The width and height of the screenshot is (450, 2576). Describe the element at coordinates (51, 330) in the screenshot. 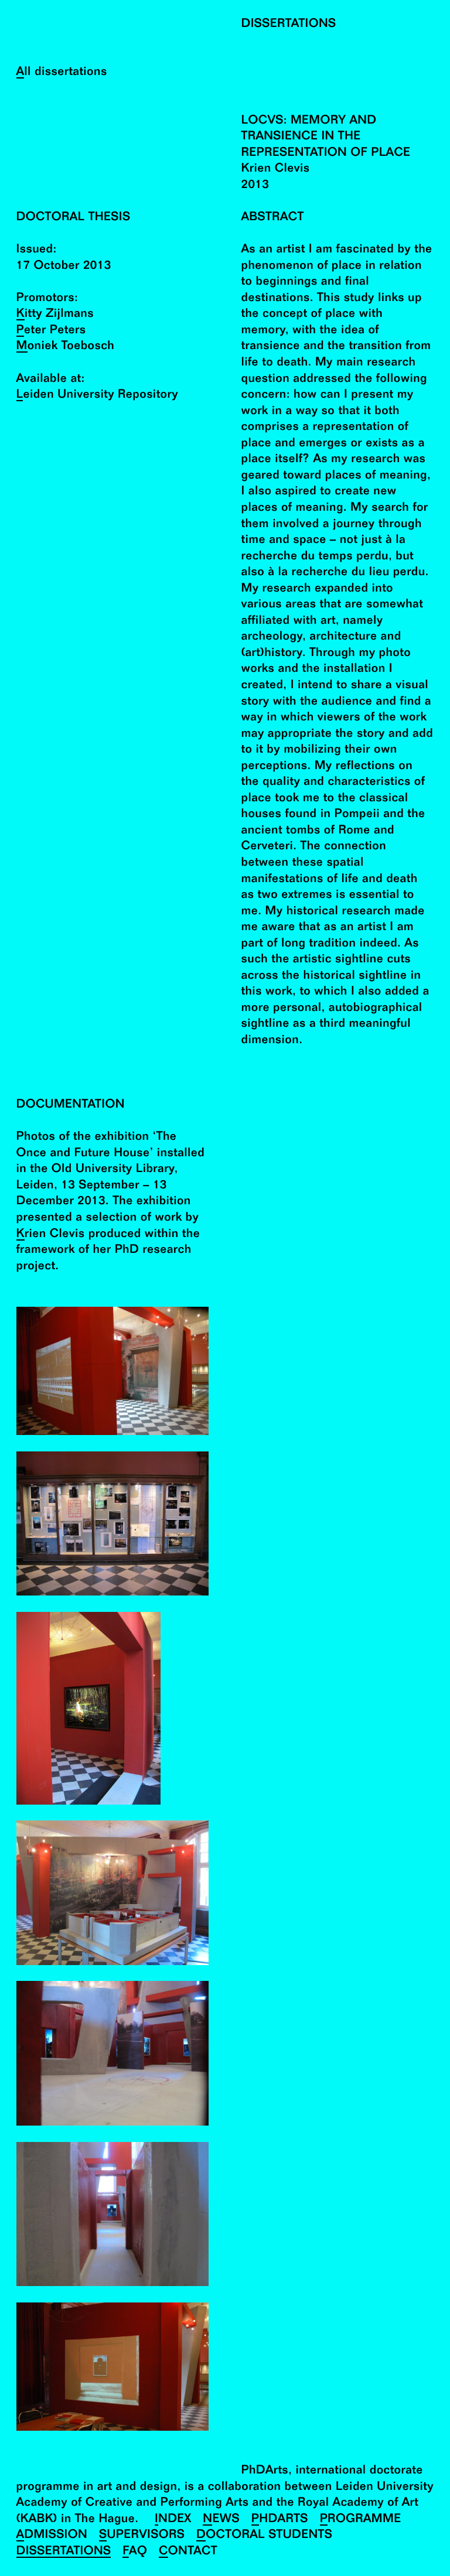

I see `Peter Peters` at that location.